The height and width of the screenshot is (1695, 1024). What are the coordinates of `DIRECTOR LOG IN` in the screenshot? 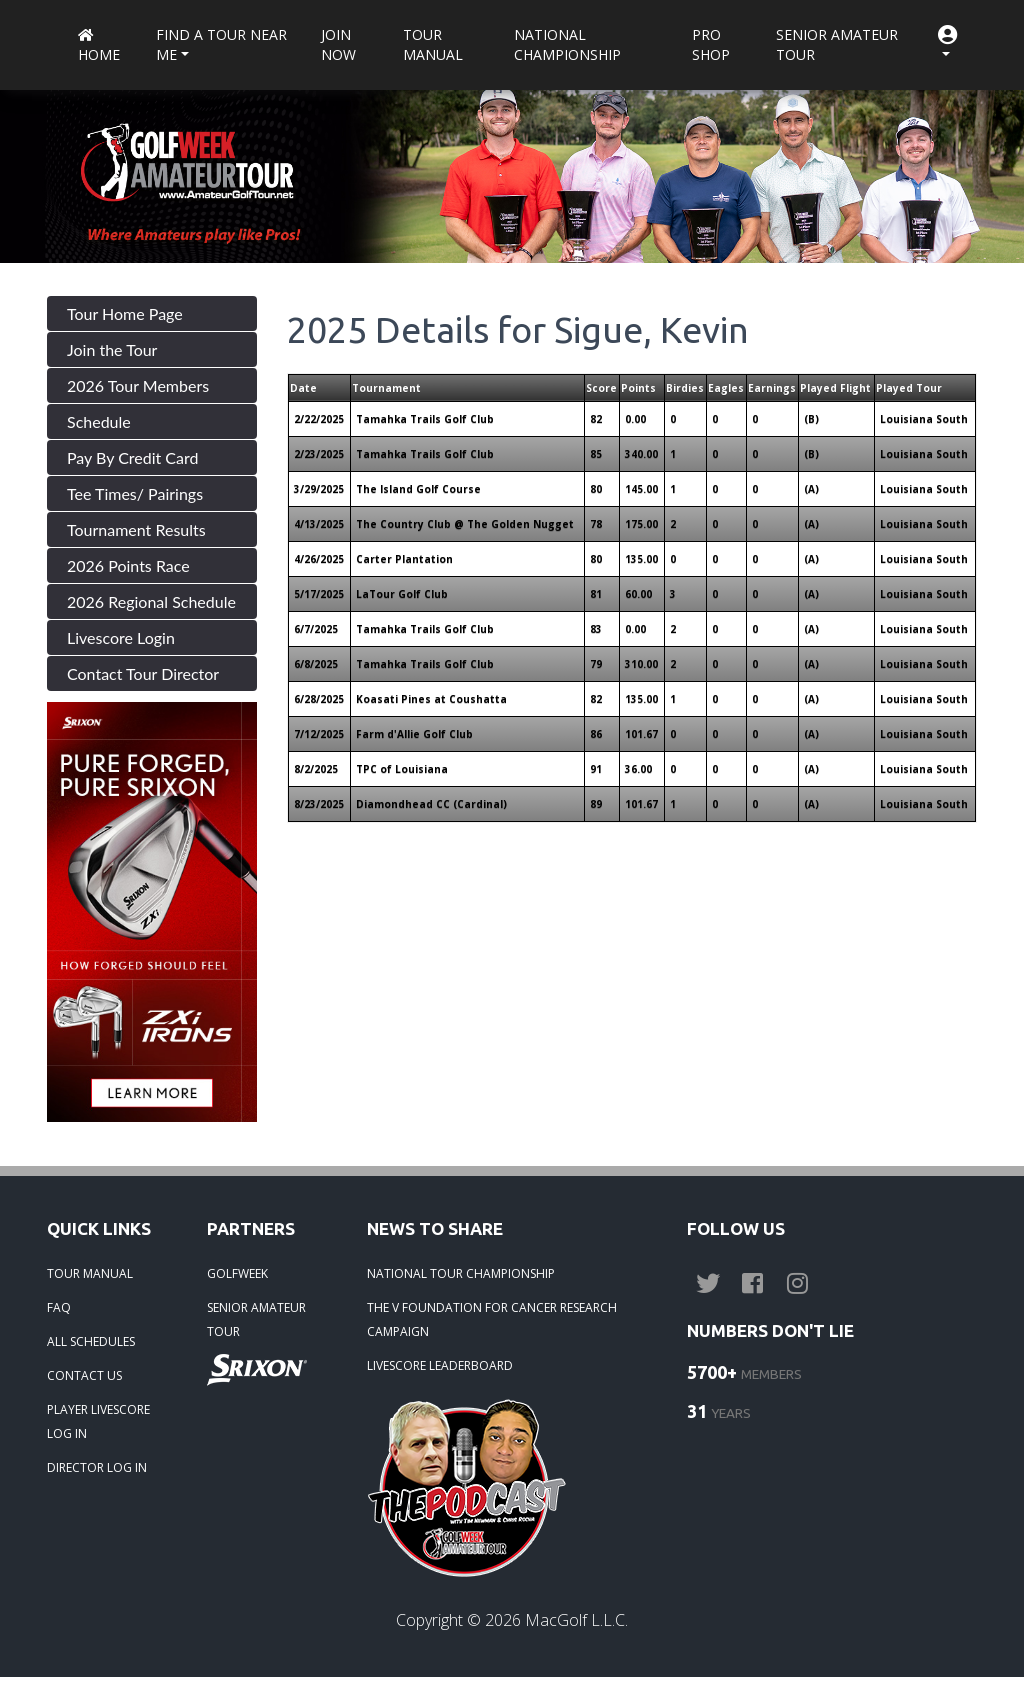 It's located at (97, 1467).